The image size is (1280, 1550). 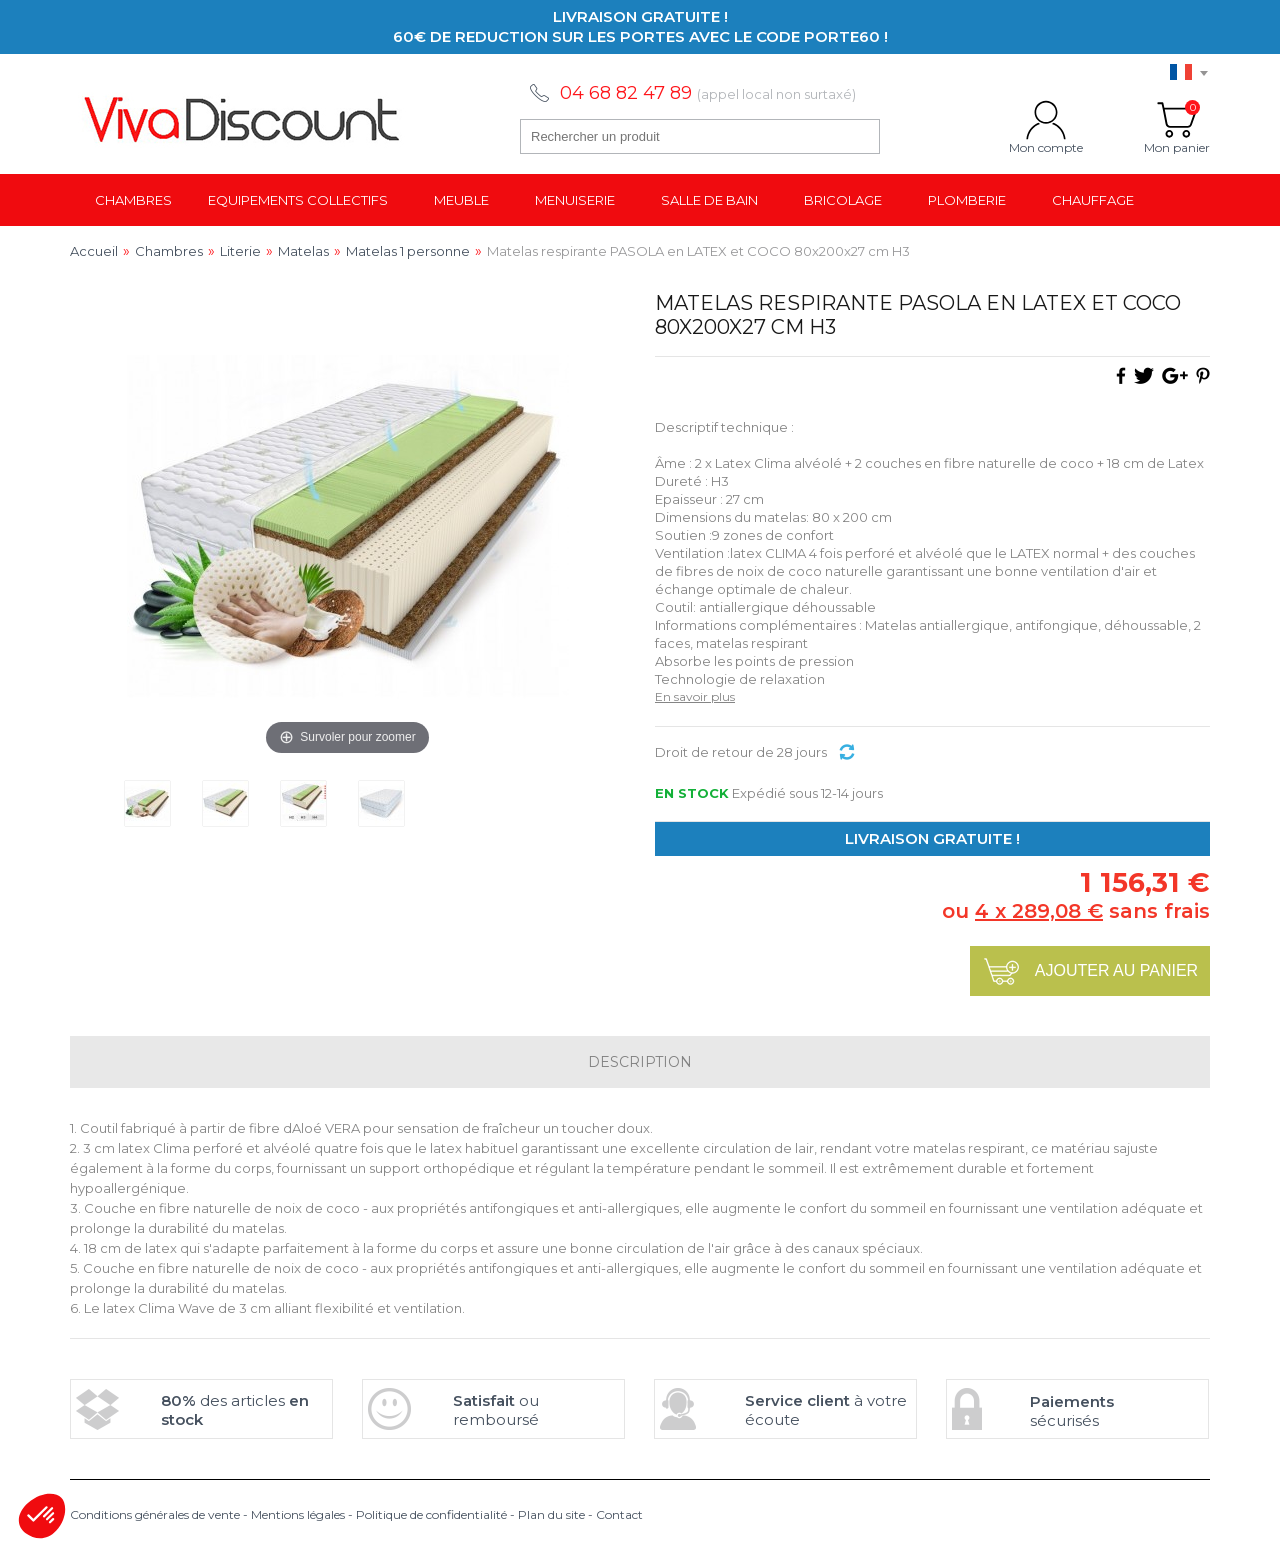 I want to click on En savoir plus, so click(x=695, y=696).